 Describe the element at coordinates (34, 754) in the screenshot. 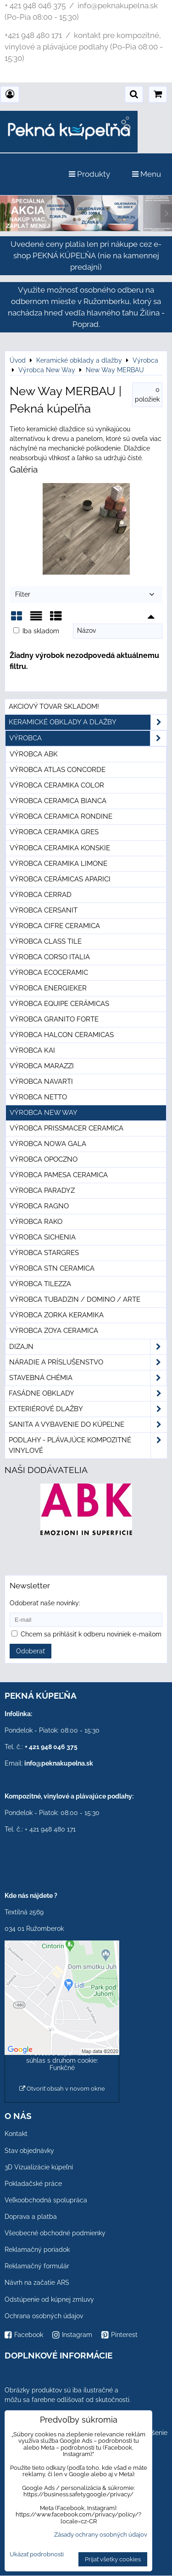

I see `Výrobca ABK` at that location.